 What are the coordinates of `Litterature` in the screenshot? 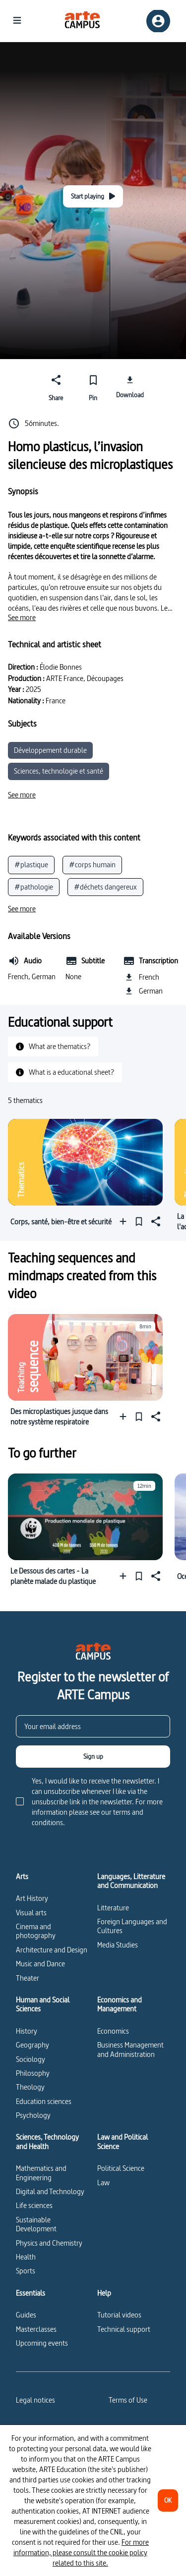 It's located at (113, 1907).